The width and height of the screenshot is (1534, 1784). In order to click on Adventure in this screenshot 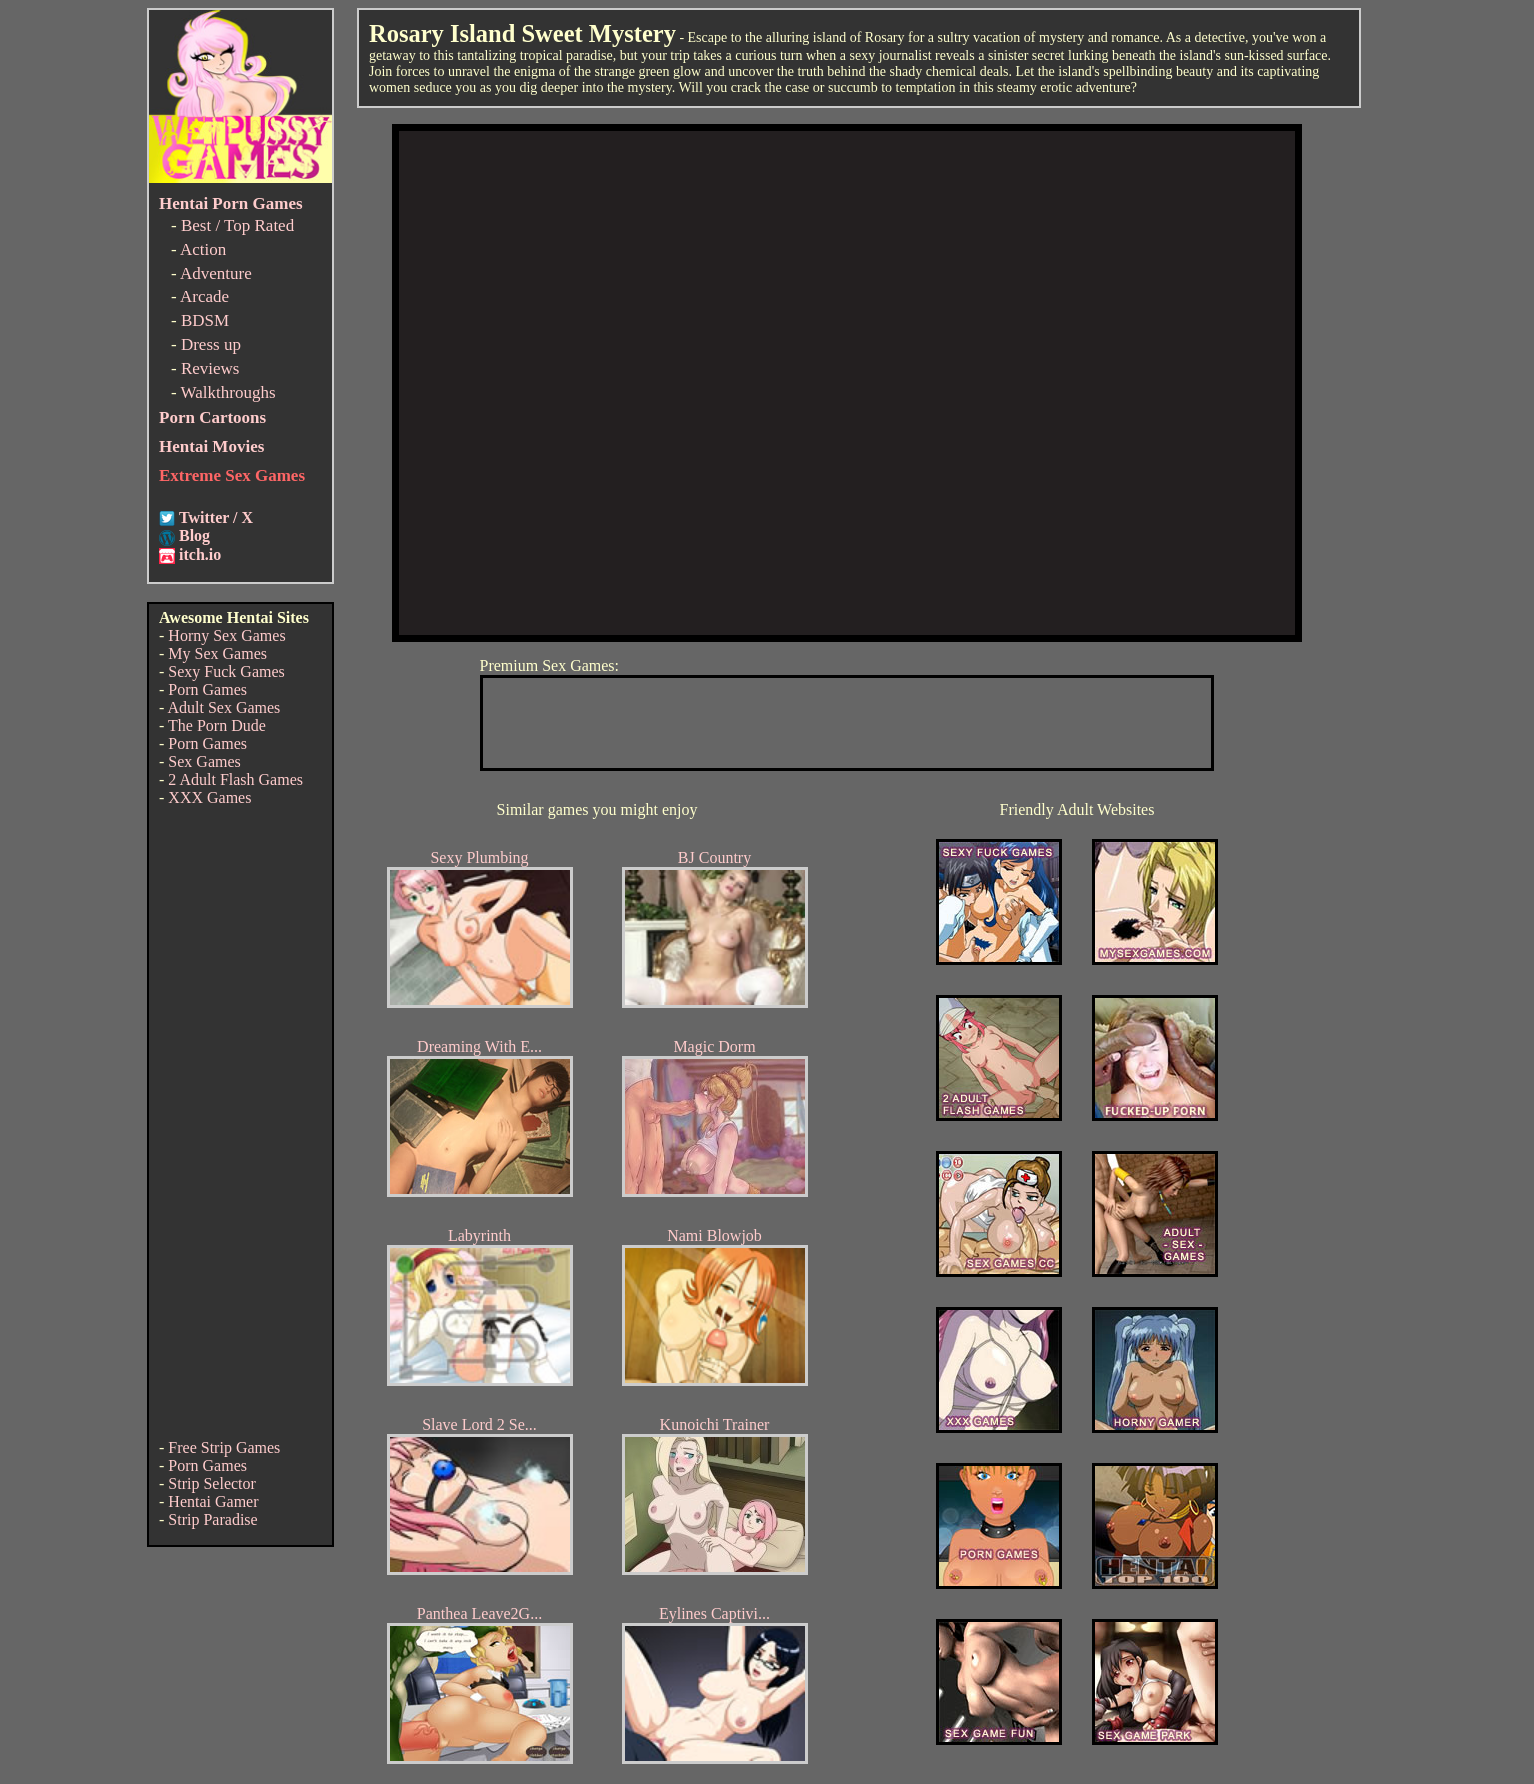, I will do `click(216, 273)`.